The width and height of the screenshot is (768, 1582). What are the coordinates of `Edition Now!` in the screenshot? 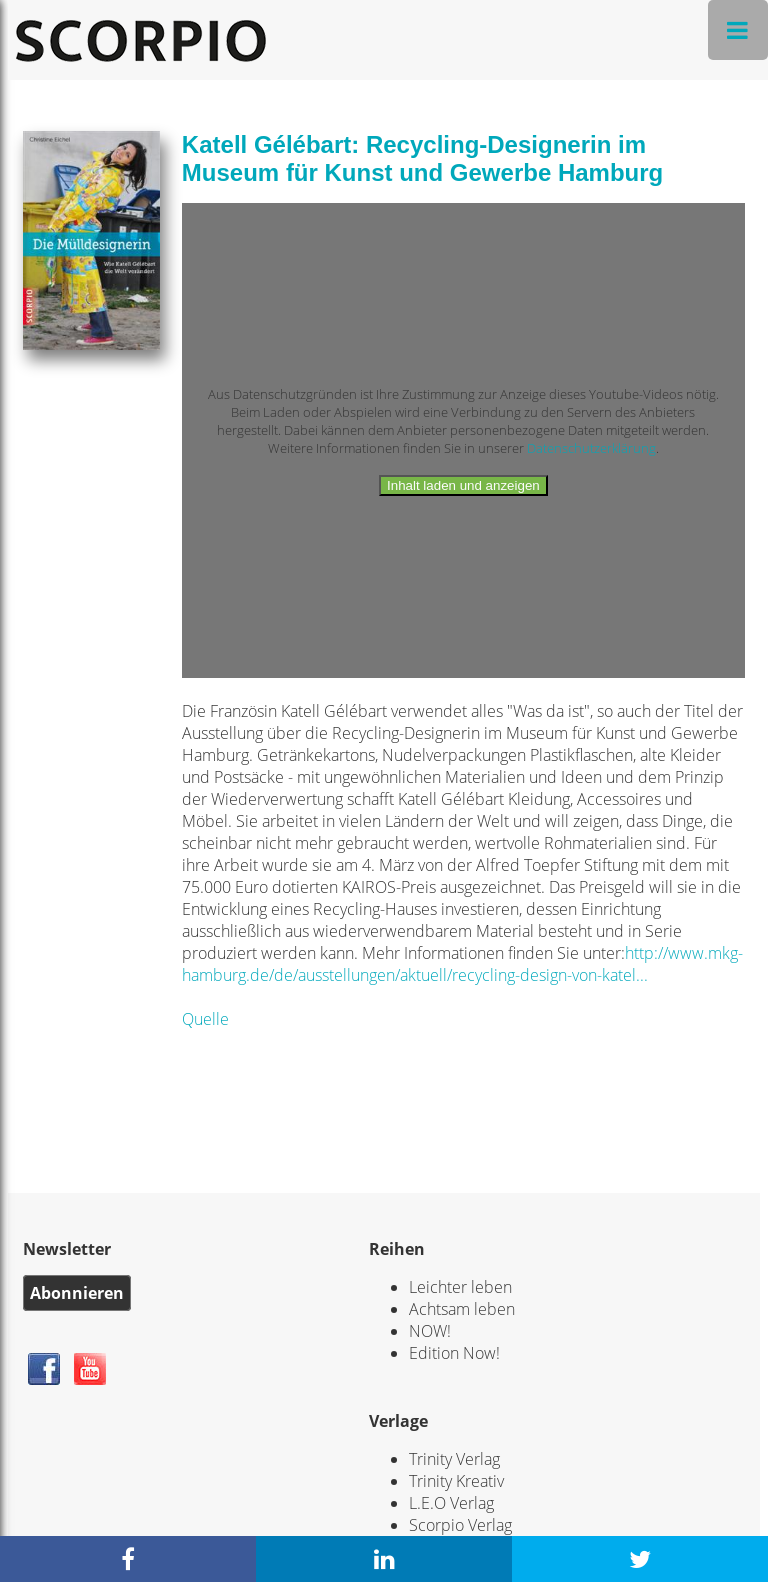 It's located at (454, 1353).